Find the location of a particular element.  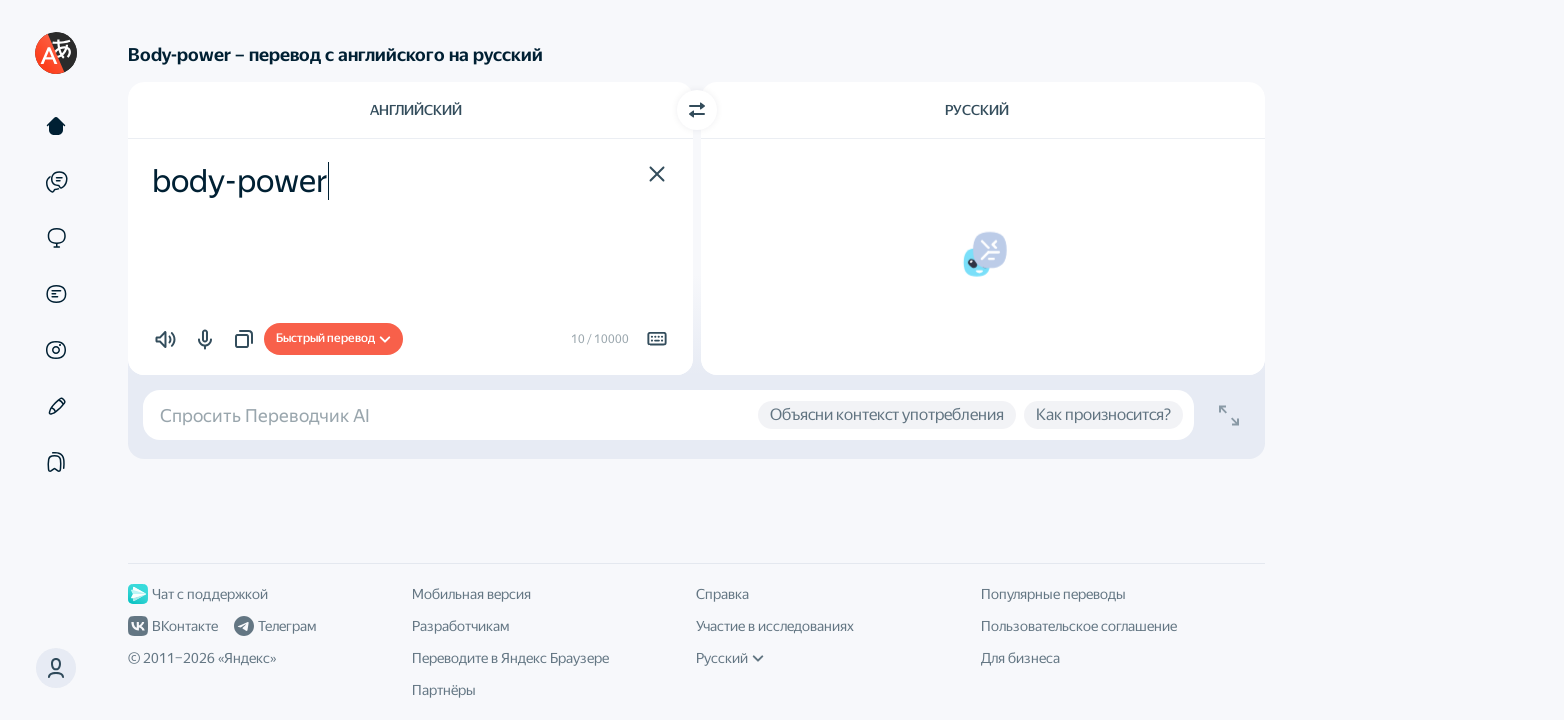

Английский [Язык исходного текста Английский] is located at coordinates (416, 110).